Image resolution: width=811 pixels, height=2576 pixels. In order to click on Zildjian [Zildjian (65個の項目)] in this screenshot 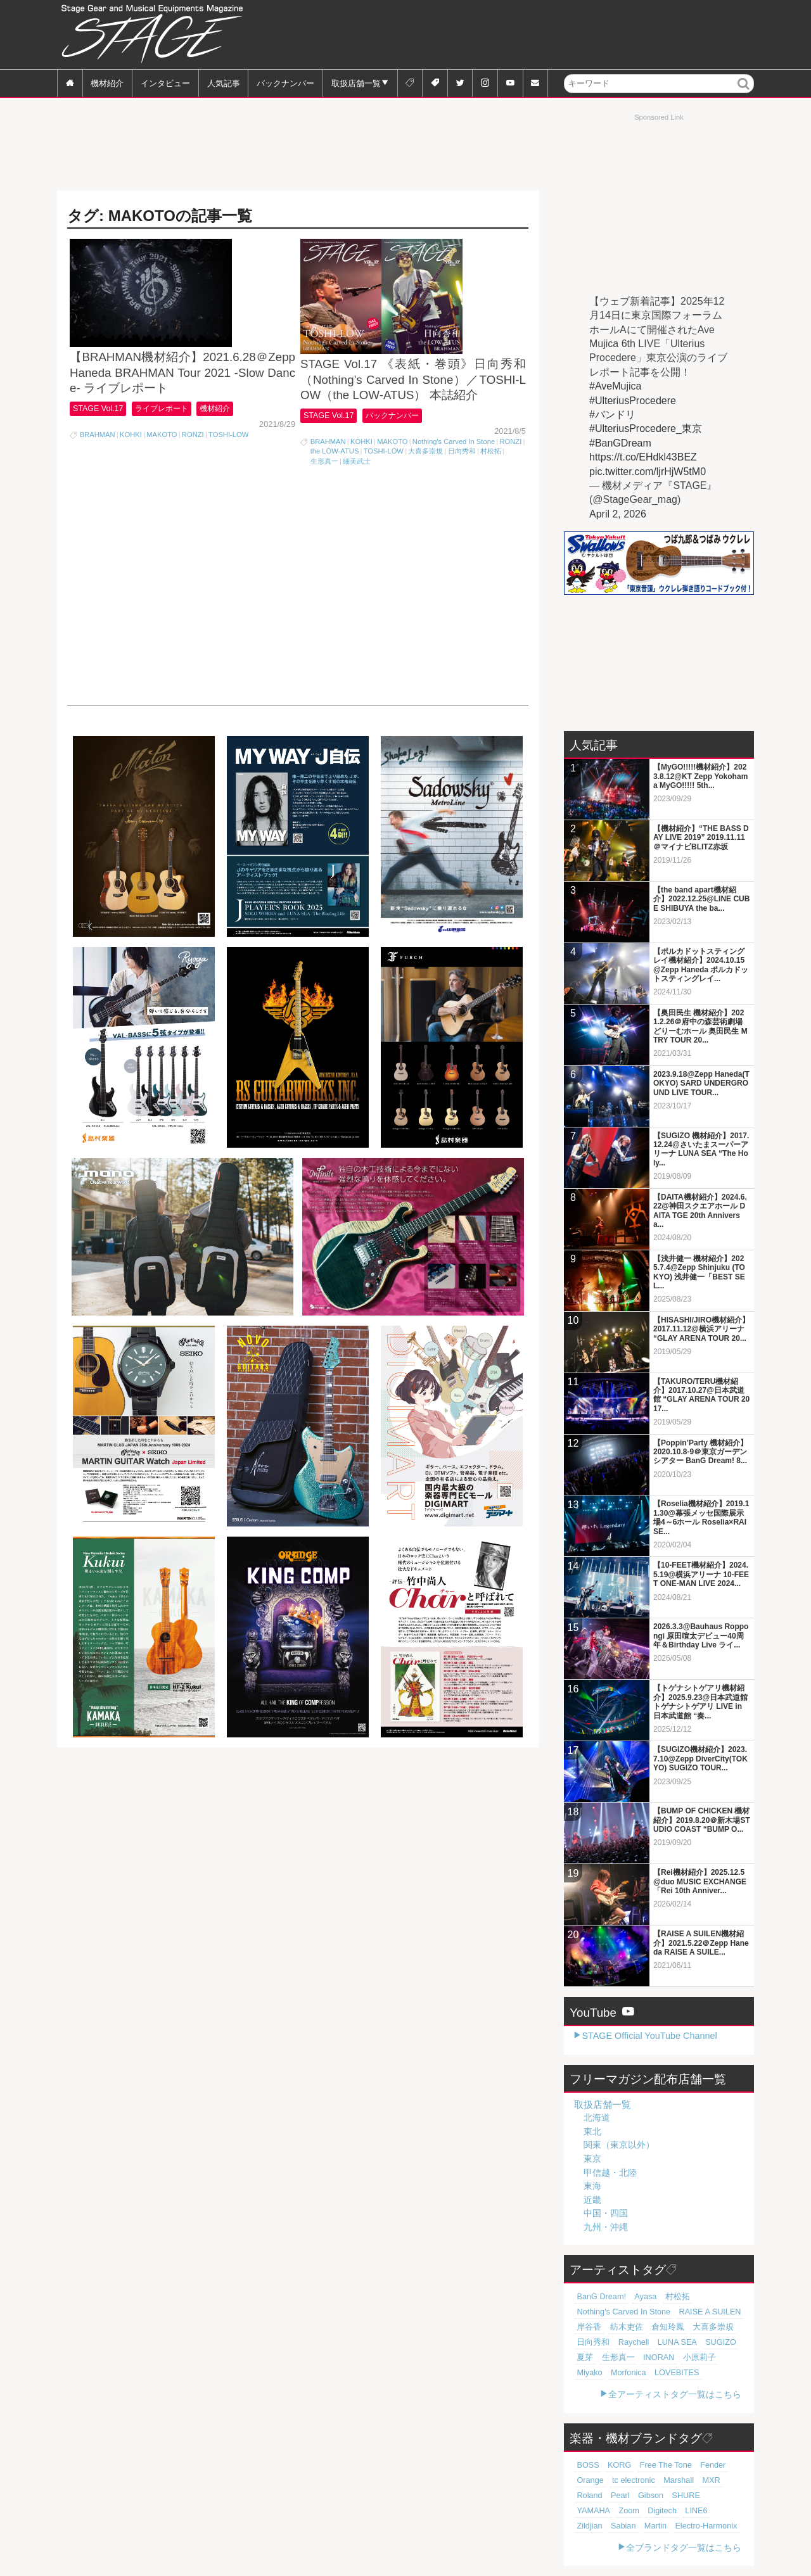, I will do `click(615, 2510)`.